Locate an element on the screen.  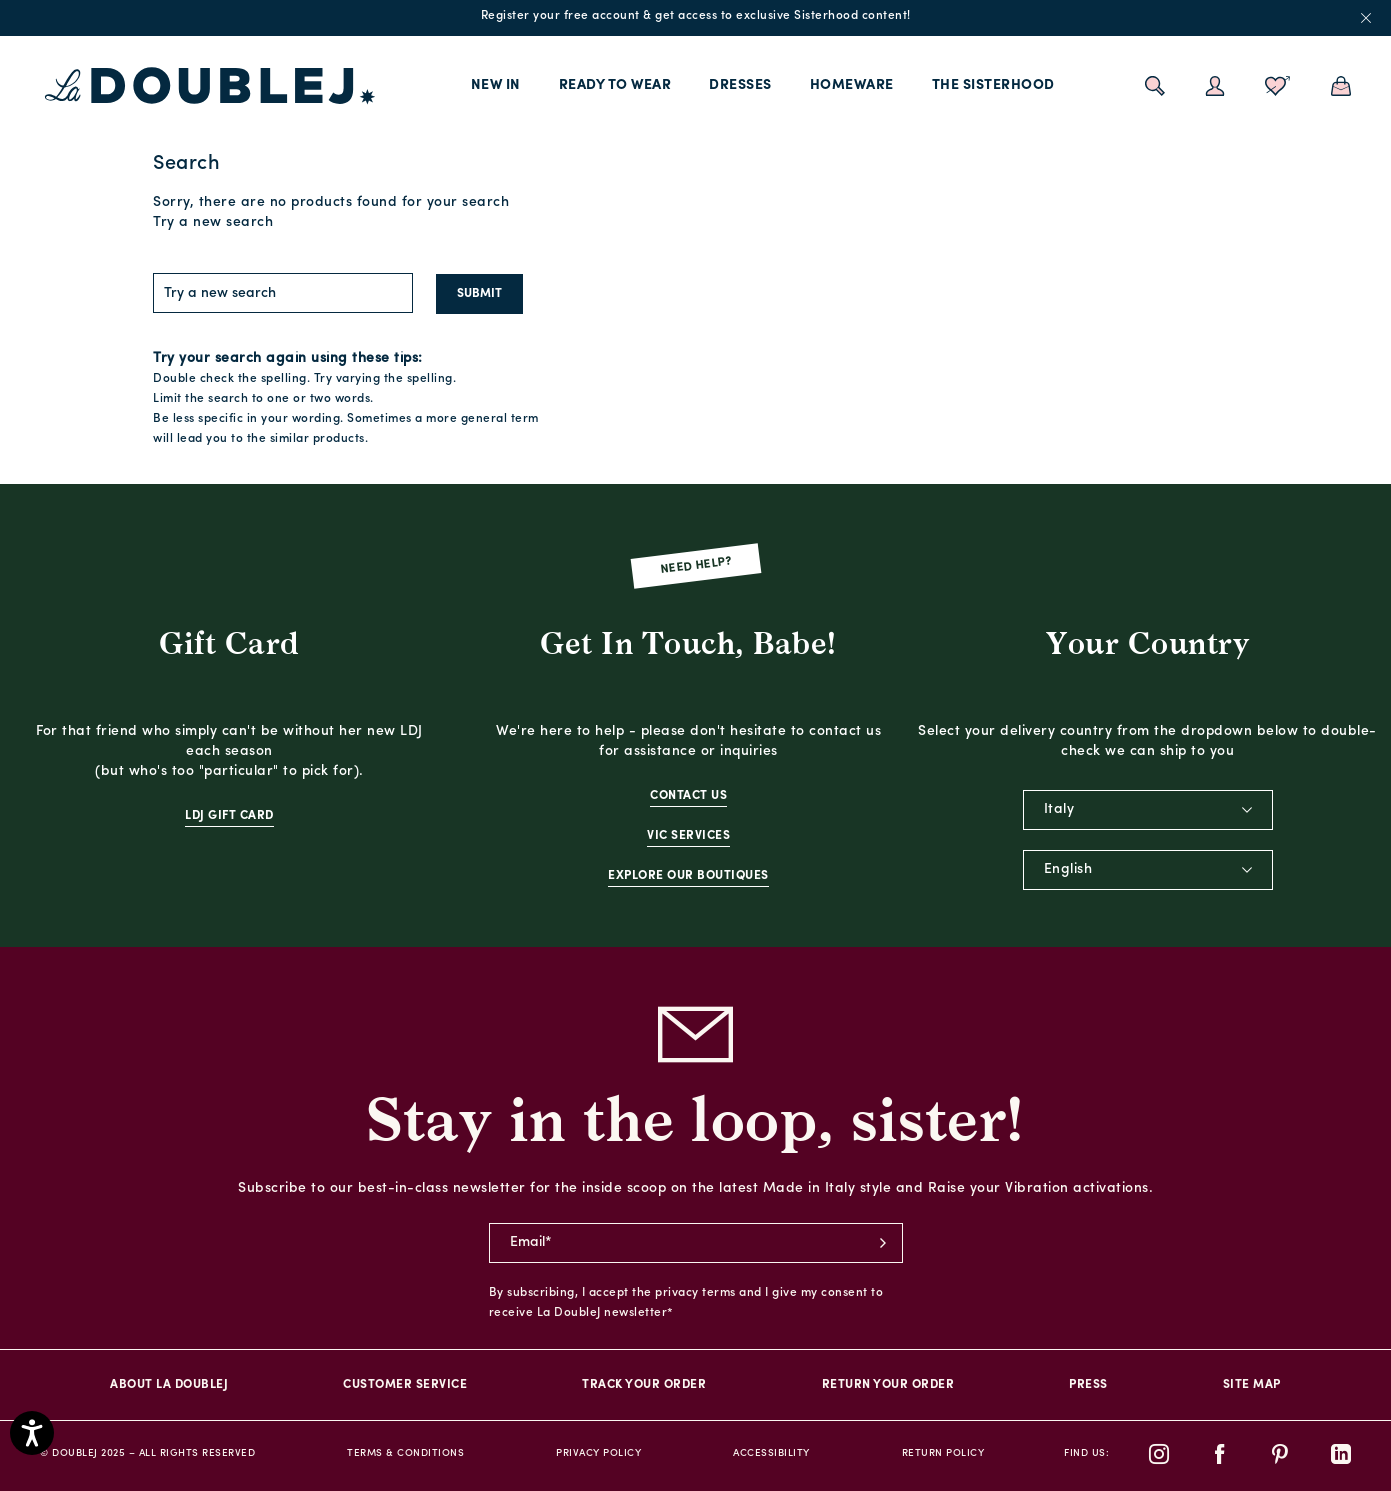
New In is located at coordinates (496, 85).